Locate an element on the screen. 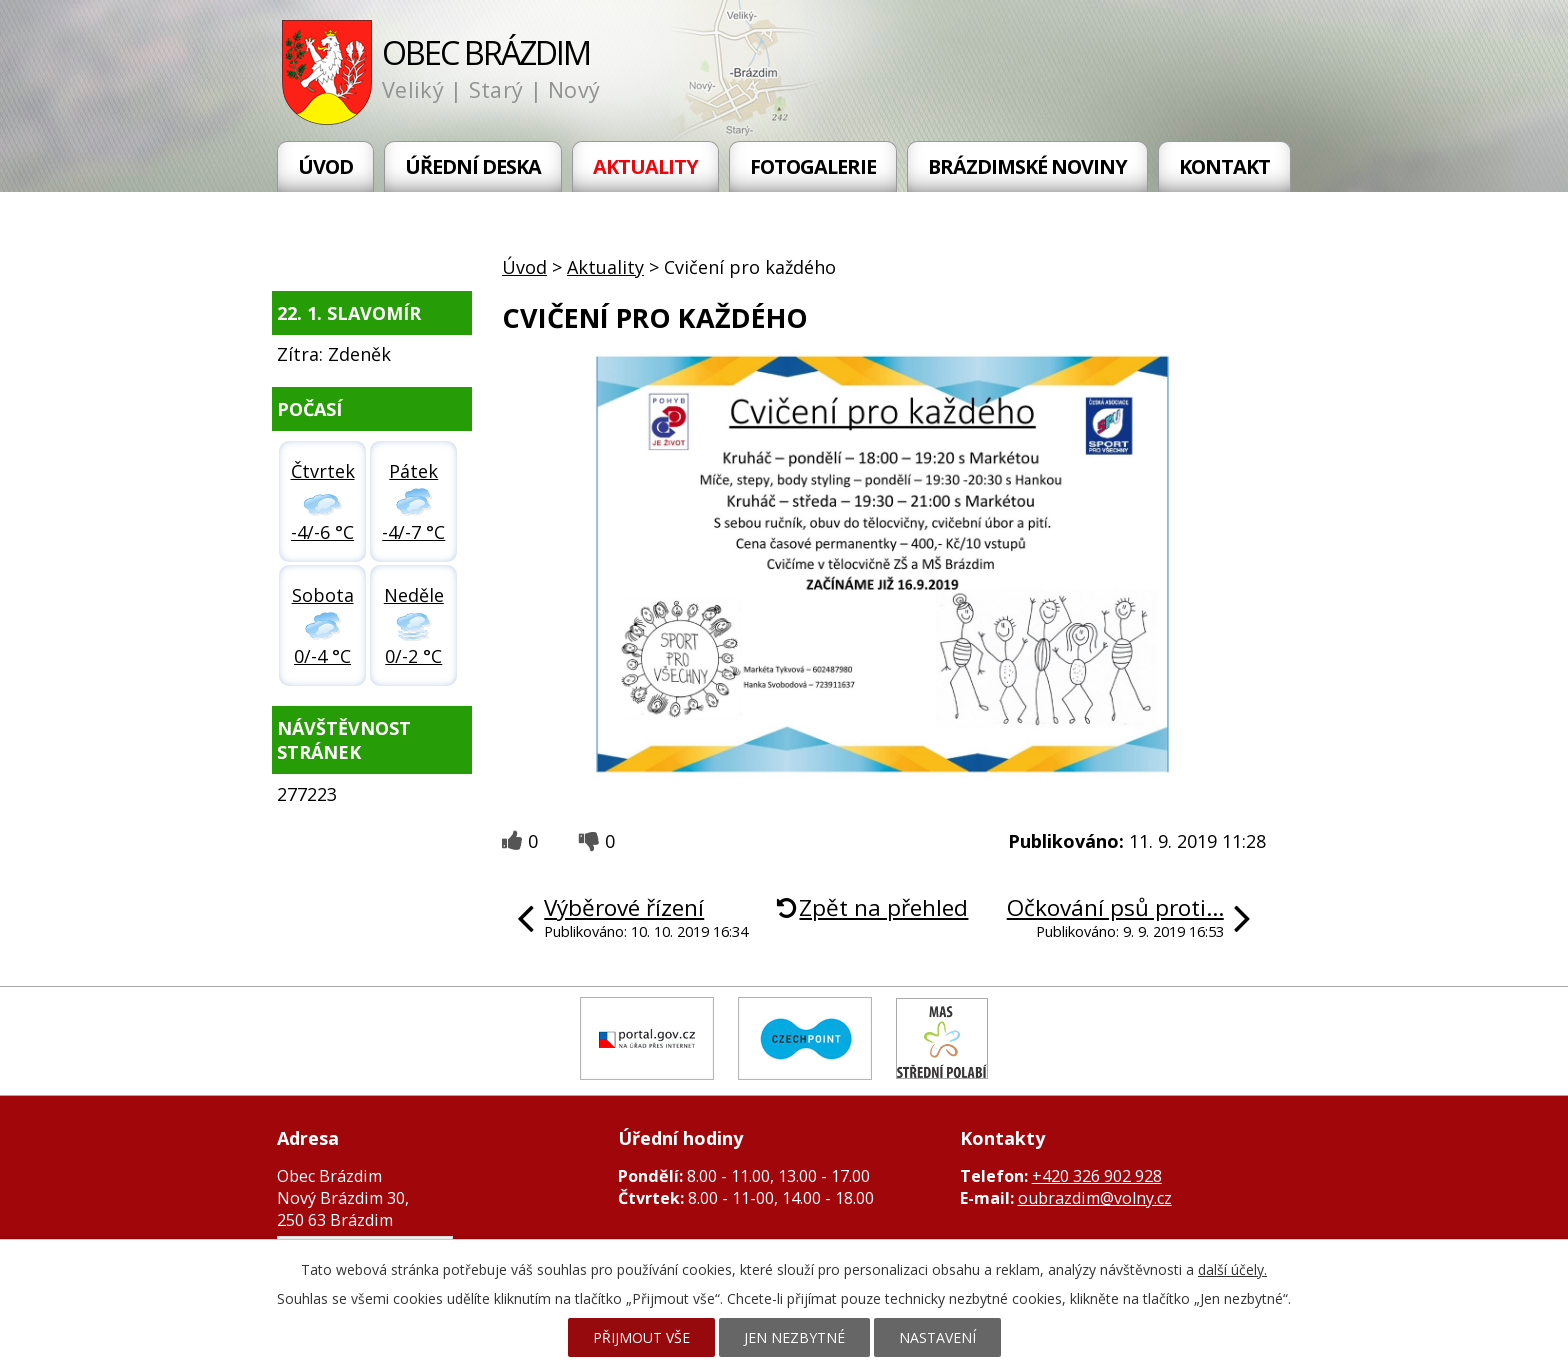  +420 326 902 928 is located at coordinates (1097, 1176).